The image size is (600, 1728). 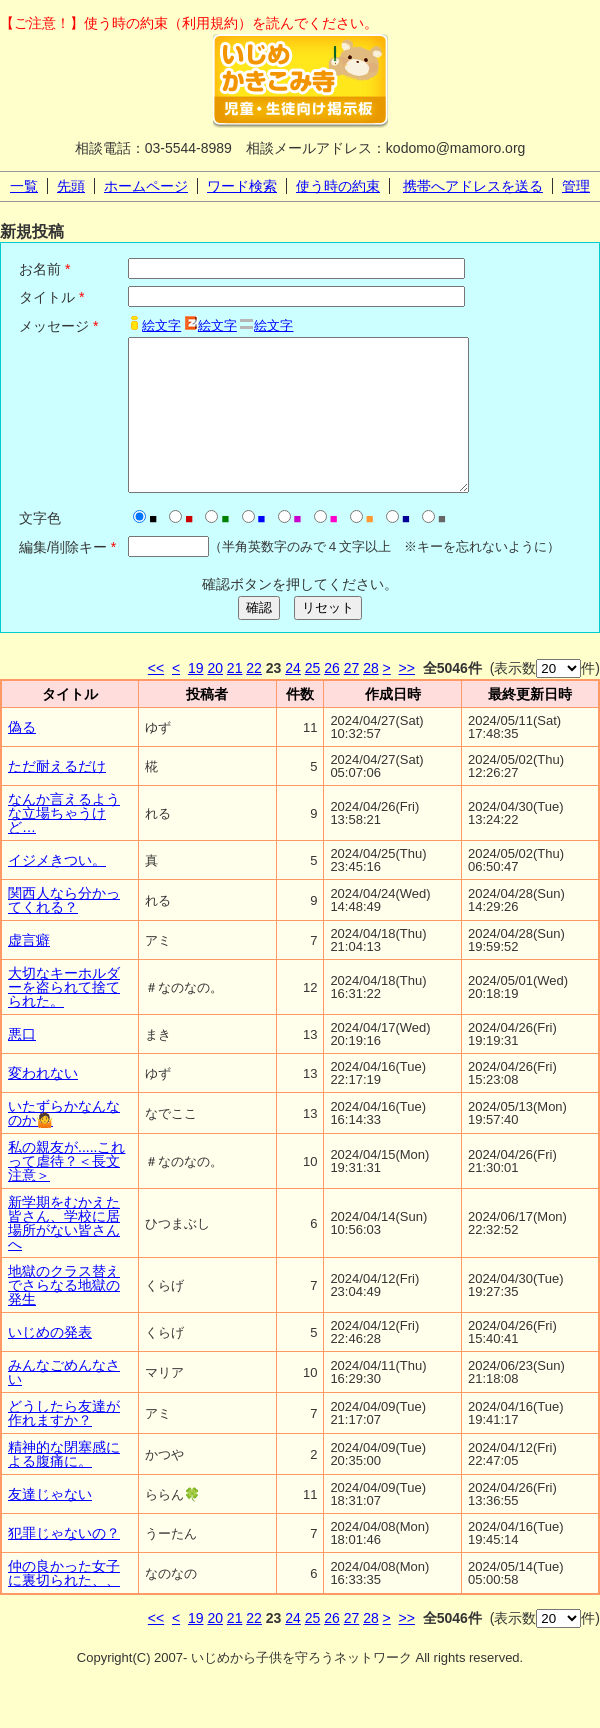 What do you see at coordinates (57, 796) in the screenshot?
I see `ただ耐えるだけ` at bounding box center [57, 796].